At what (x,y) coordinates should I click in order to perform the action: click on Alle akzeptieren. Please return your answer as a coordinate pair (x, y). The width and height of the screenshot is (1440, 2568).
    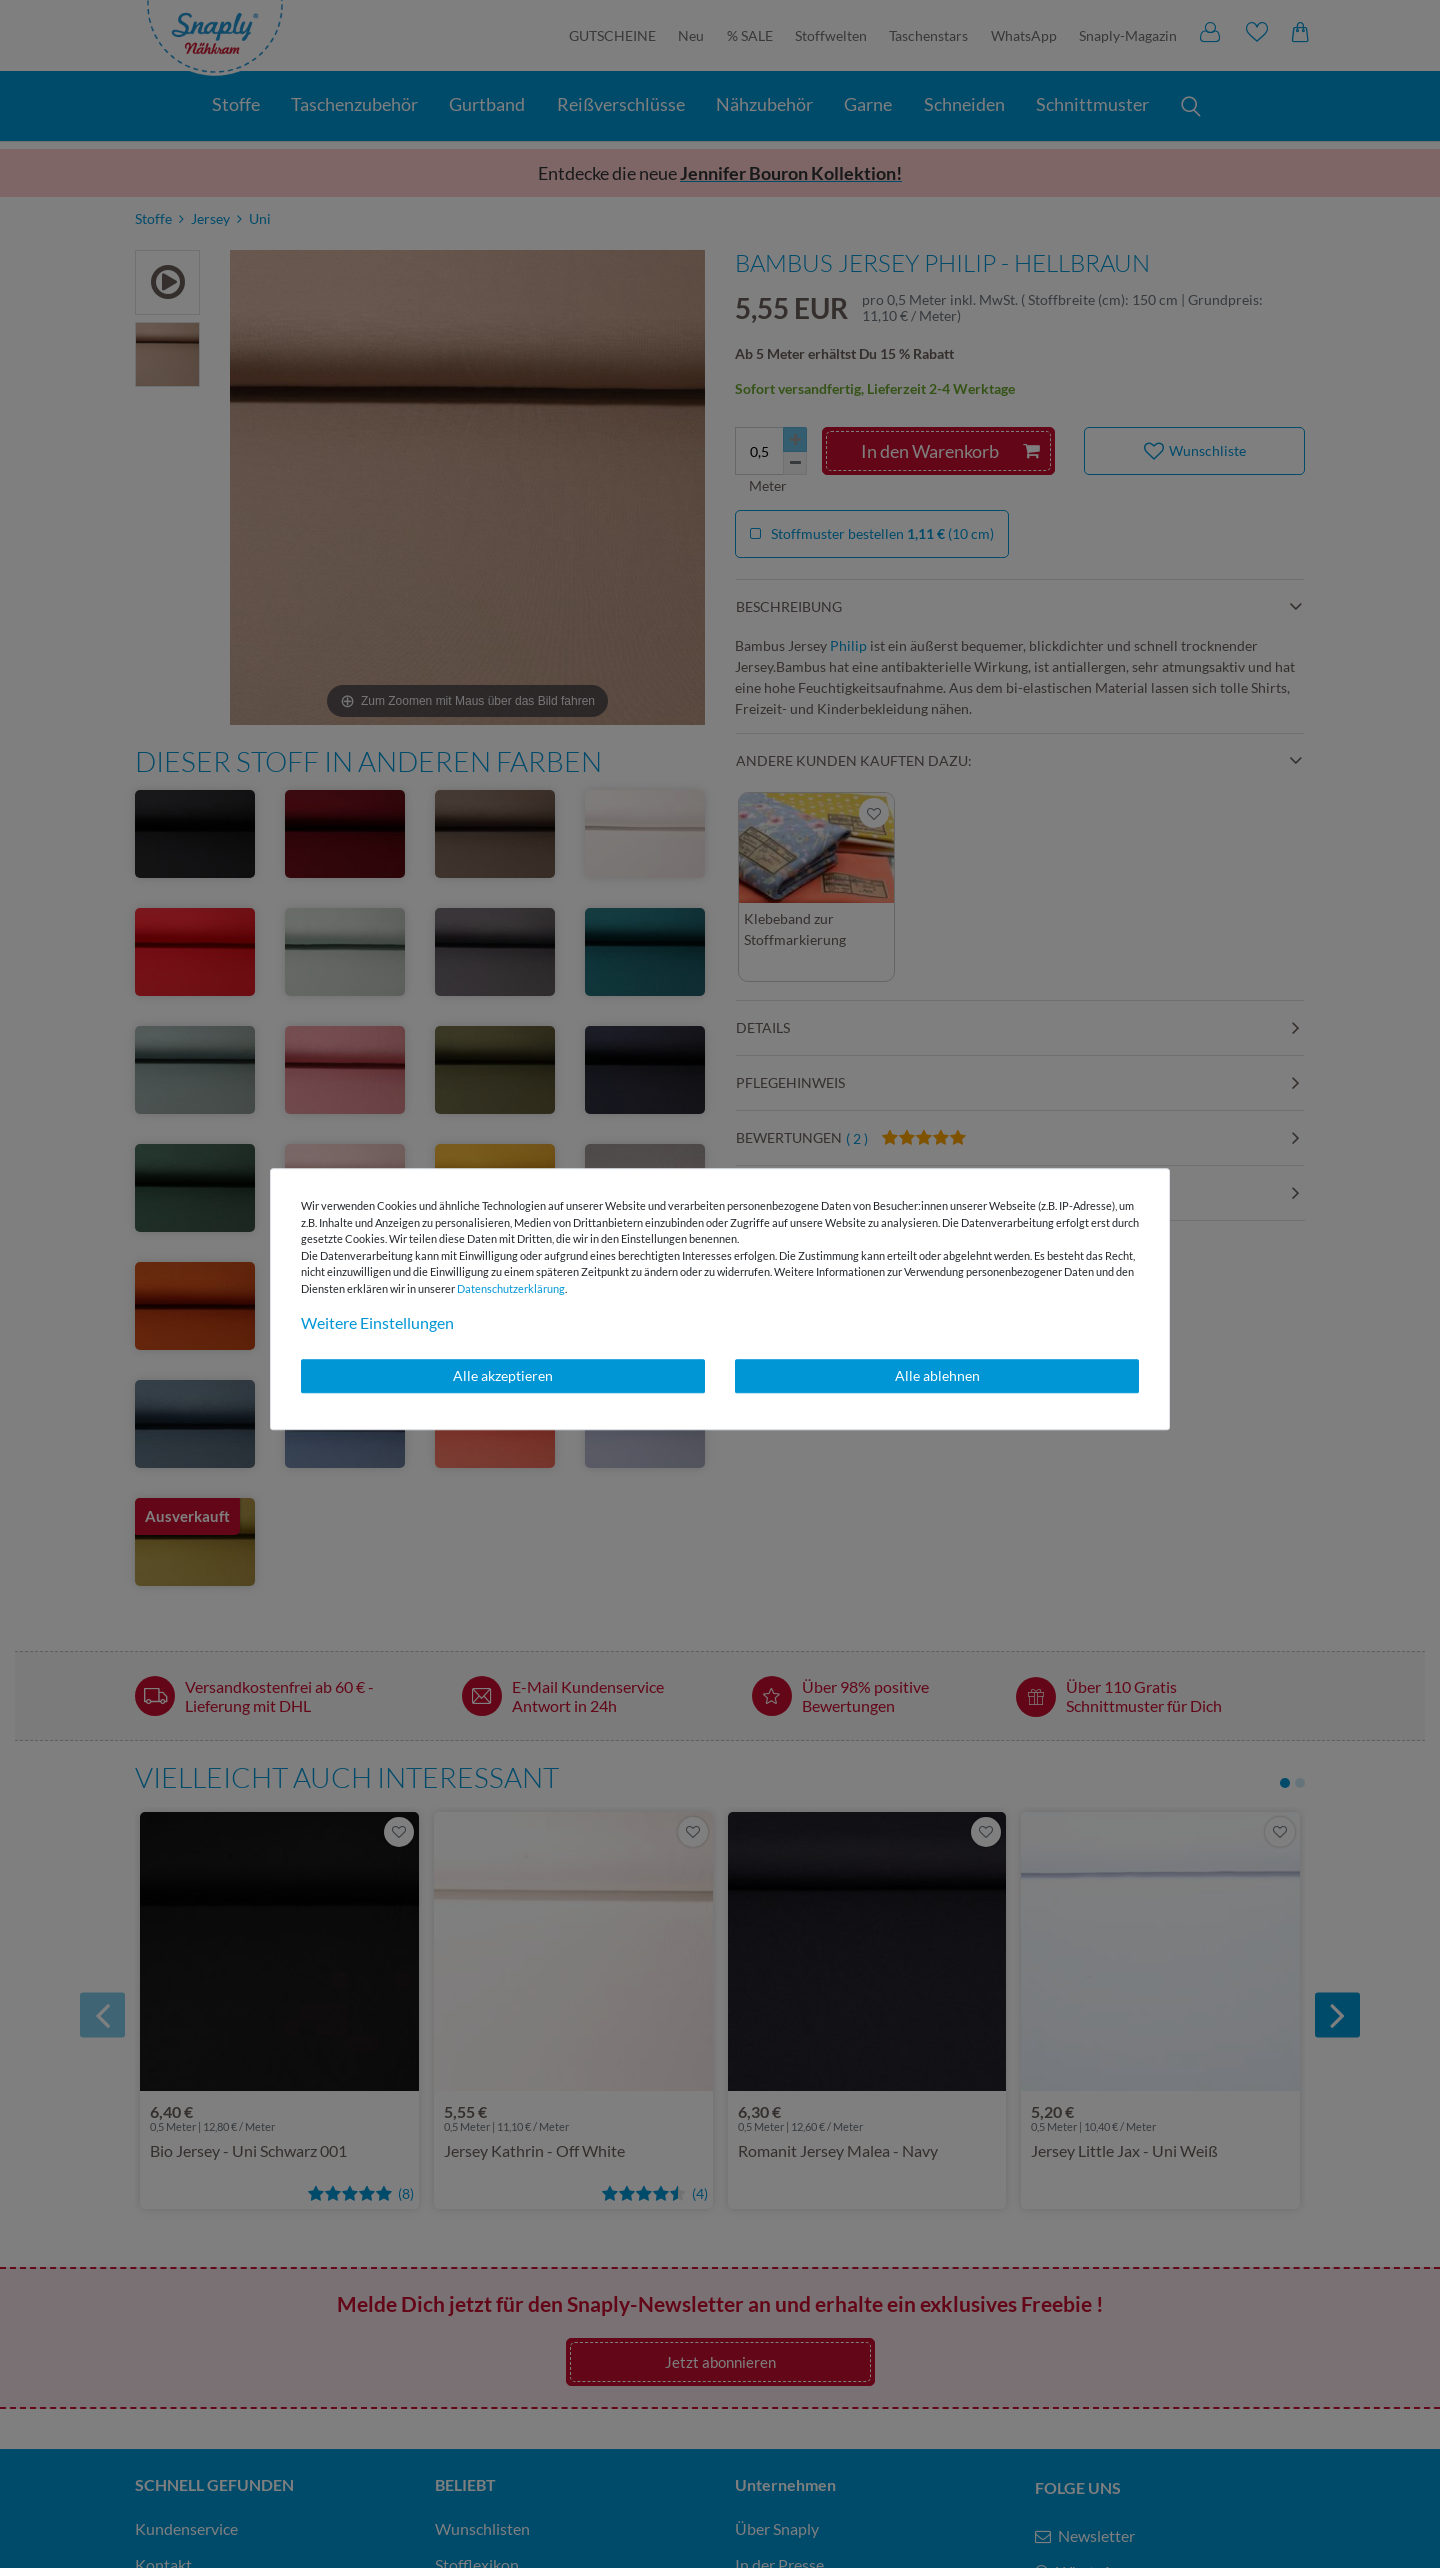
    Looking at the image, I should click on (503, 1375).